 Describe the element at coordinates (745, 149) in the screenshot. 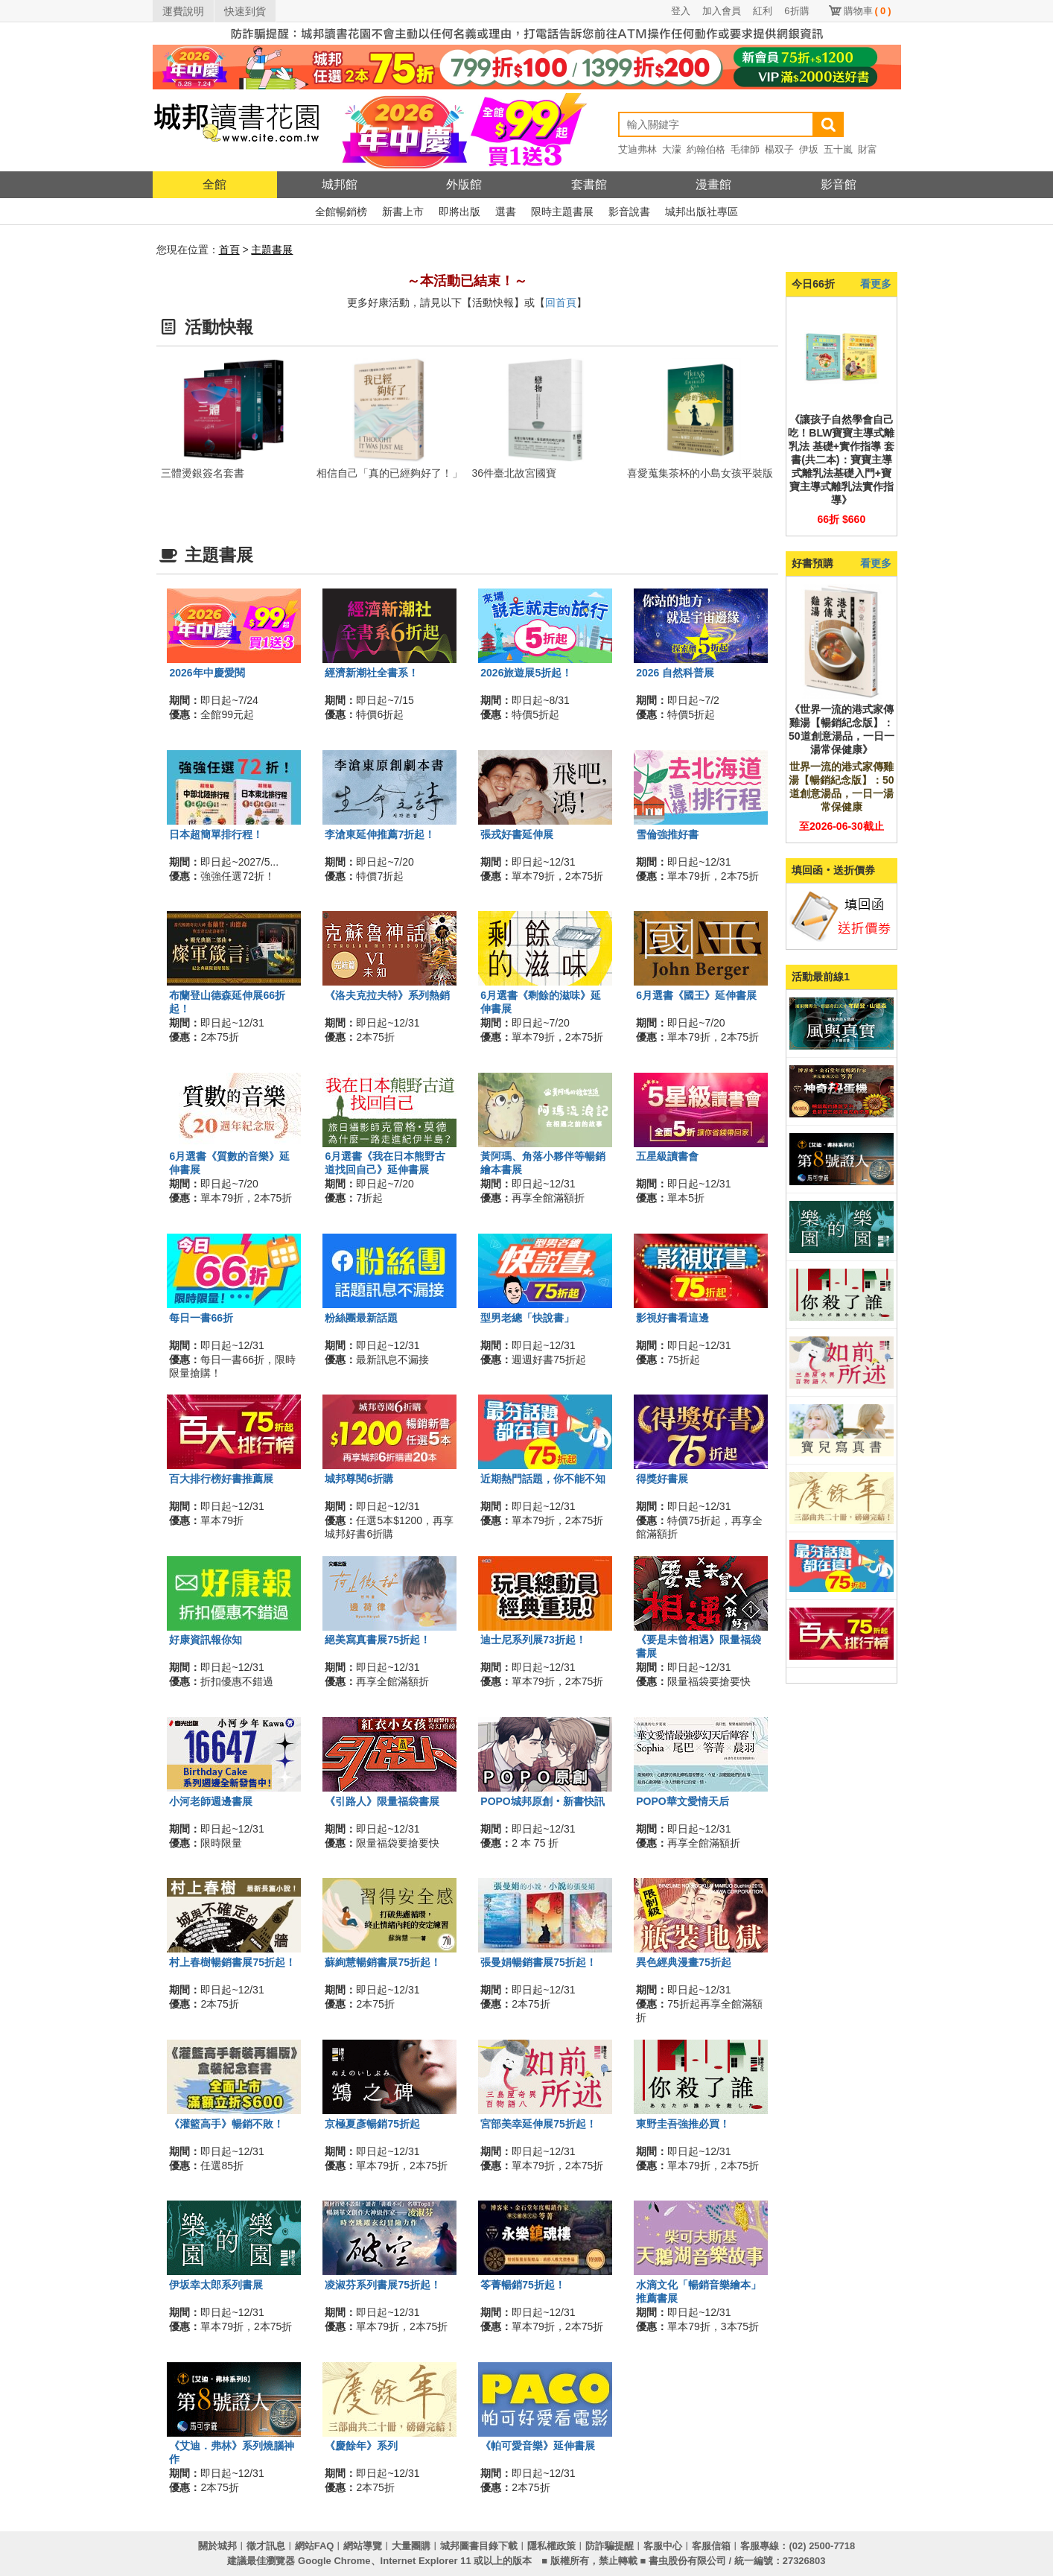

I see `毛律師` at that location.